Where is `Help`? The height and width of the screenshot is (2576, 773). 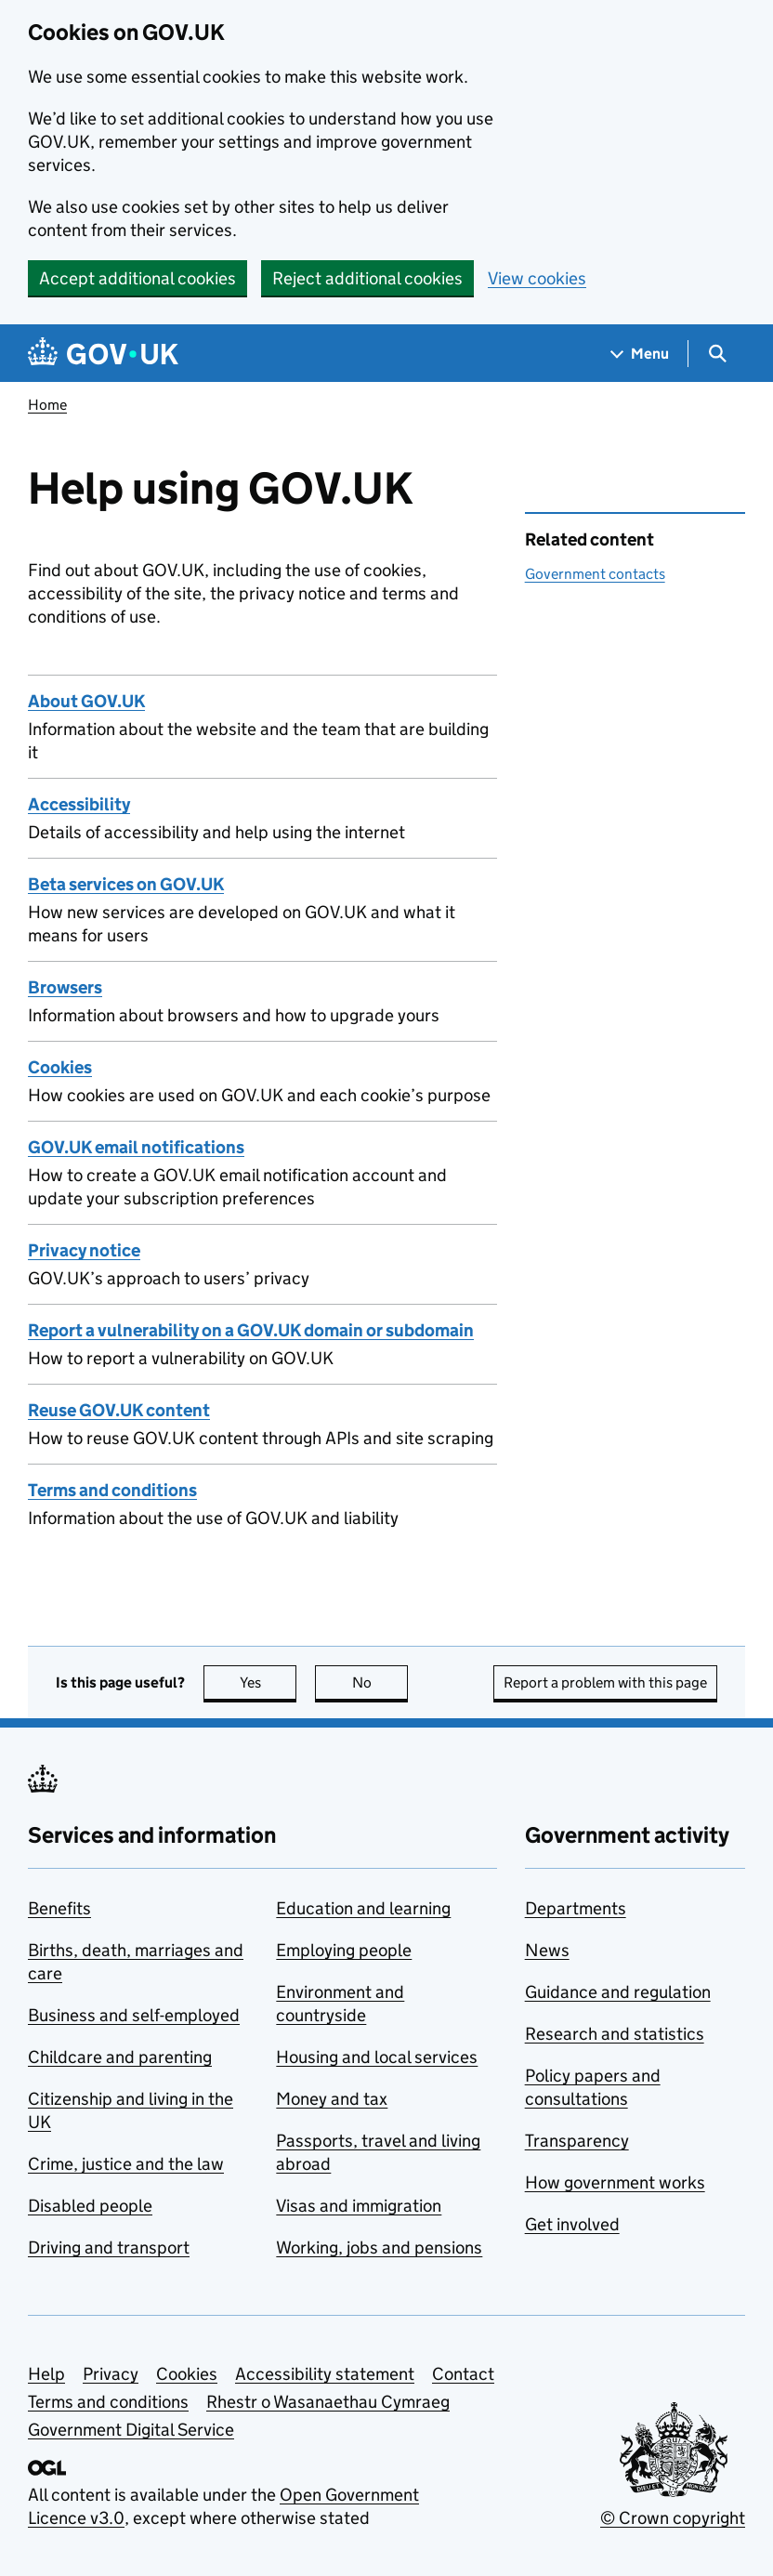 Help is located at coordinates (46, 2374).